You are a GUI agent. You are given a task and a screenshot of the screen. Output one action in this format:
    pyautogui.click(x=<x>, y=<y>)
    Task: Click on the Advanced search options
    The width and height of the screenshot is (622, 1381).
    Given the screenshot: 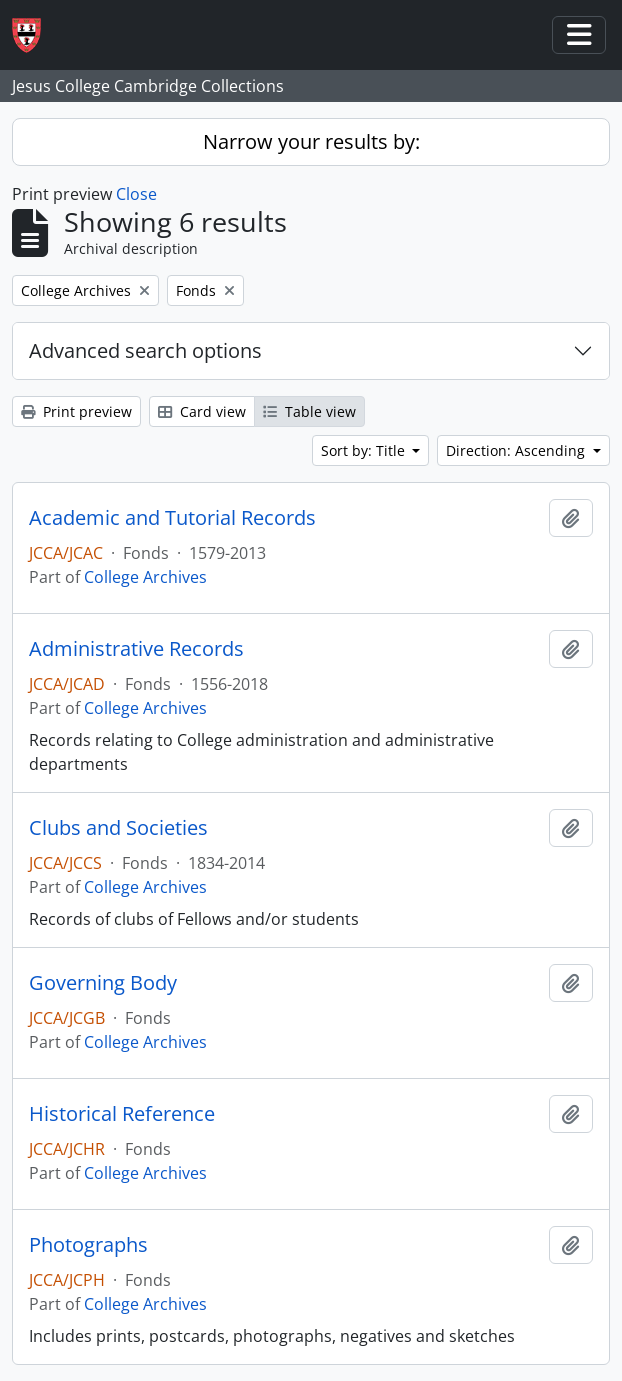 What is the action you would take?
    pyautogui.click(x=145, y=350)
    